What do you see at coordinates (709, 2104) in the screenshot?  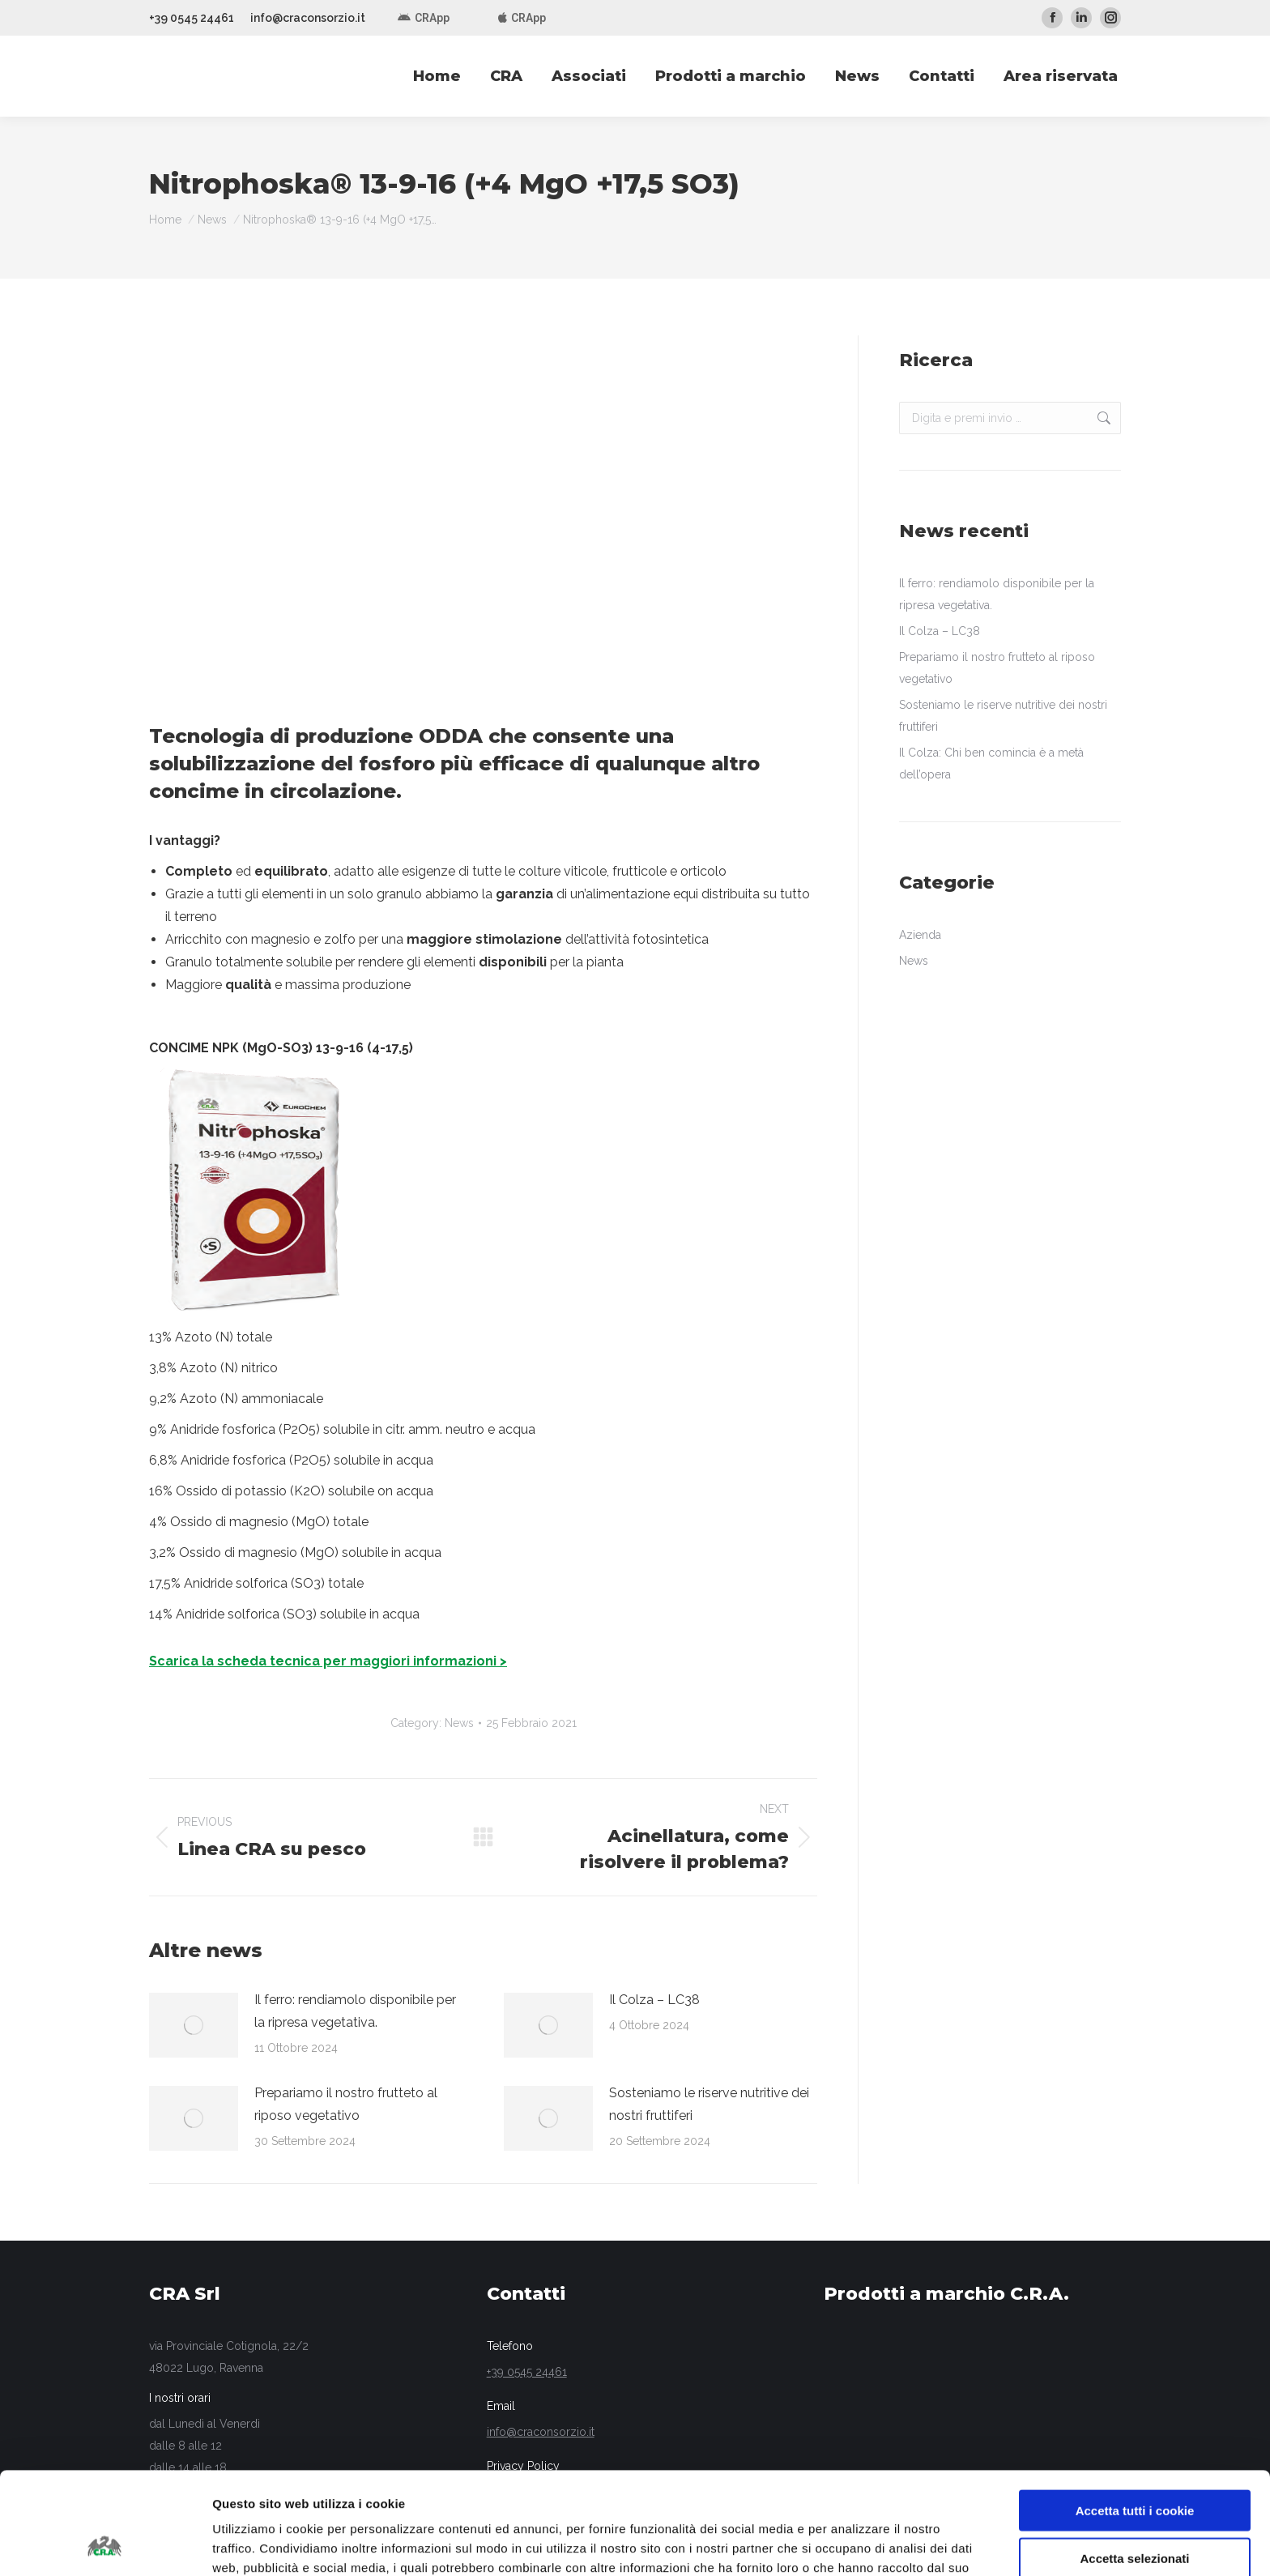 I see `Sosteniamo le riserve nutritive dei nostri fruttiferi` at bounding box center [709, 2104].